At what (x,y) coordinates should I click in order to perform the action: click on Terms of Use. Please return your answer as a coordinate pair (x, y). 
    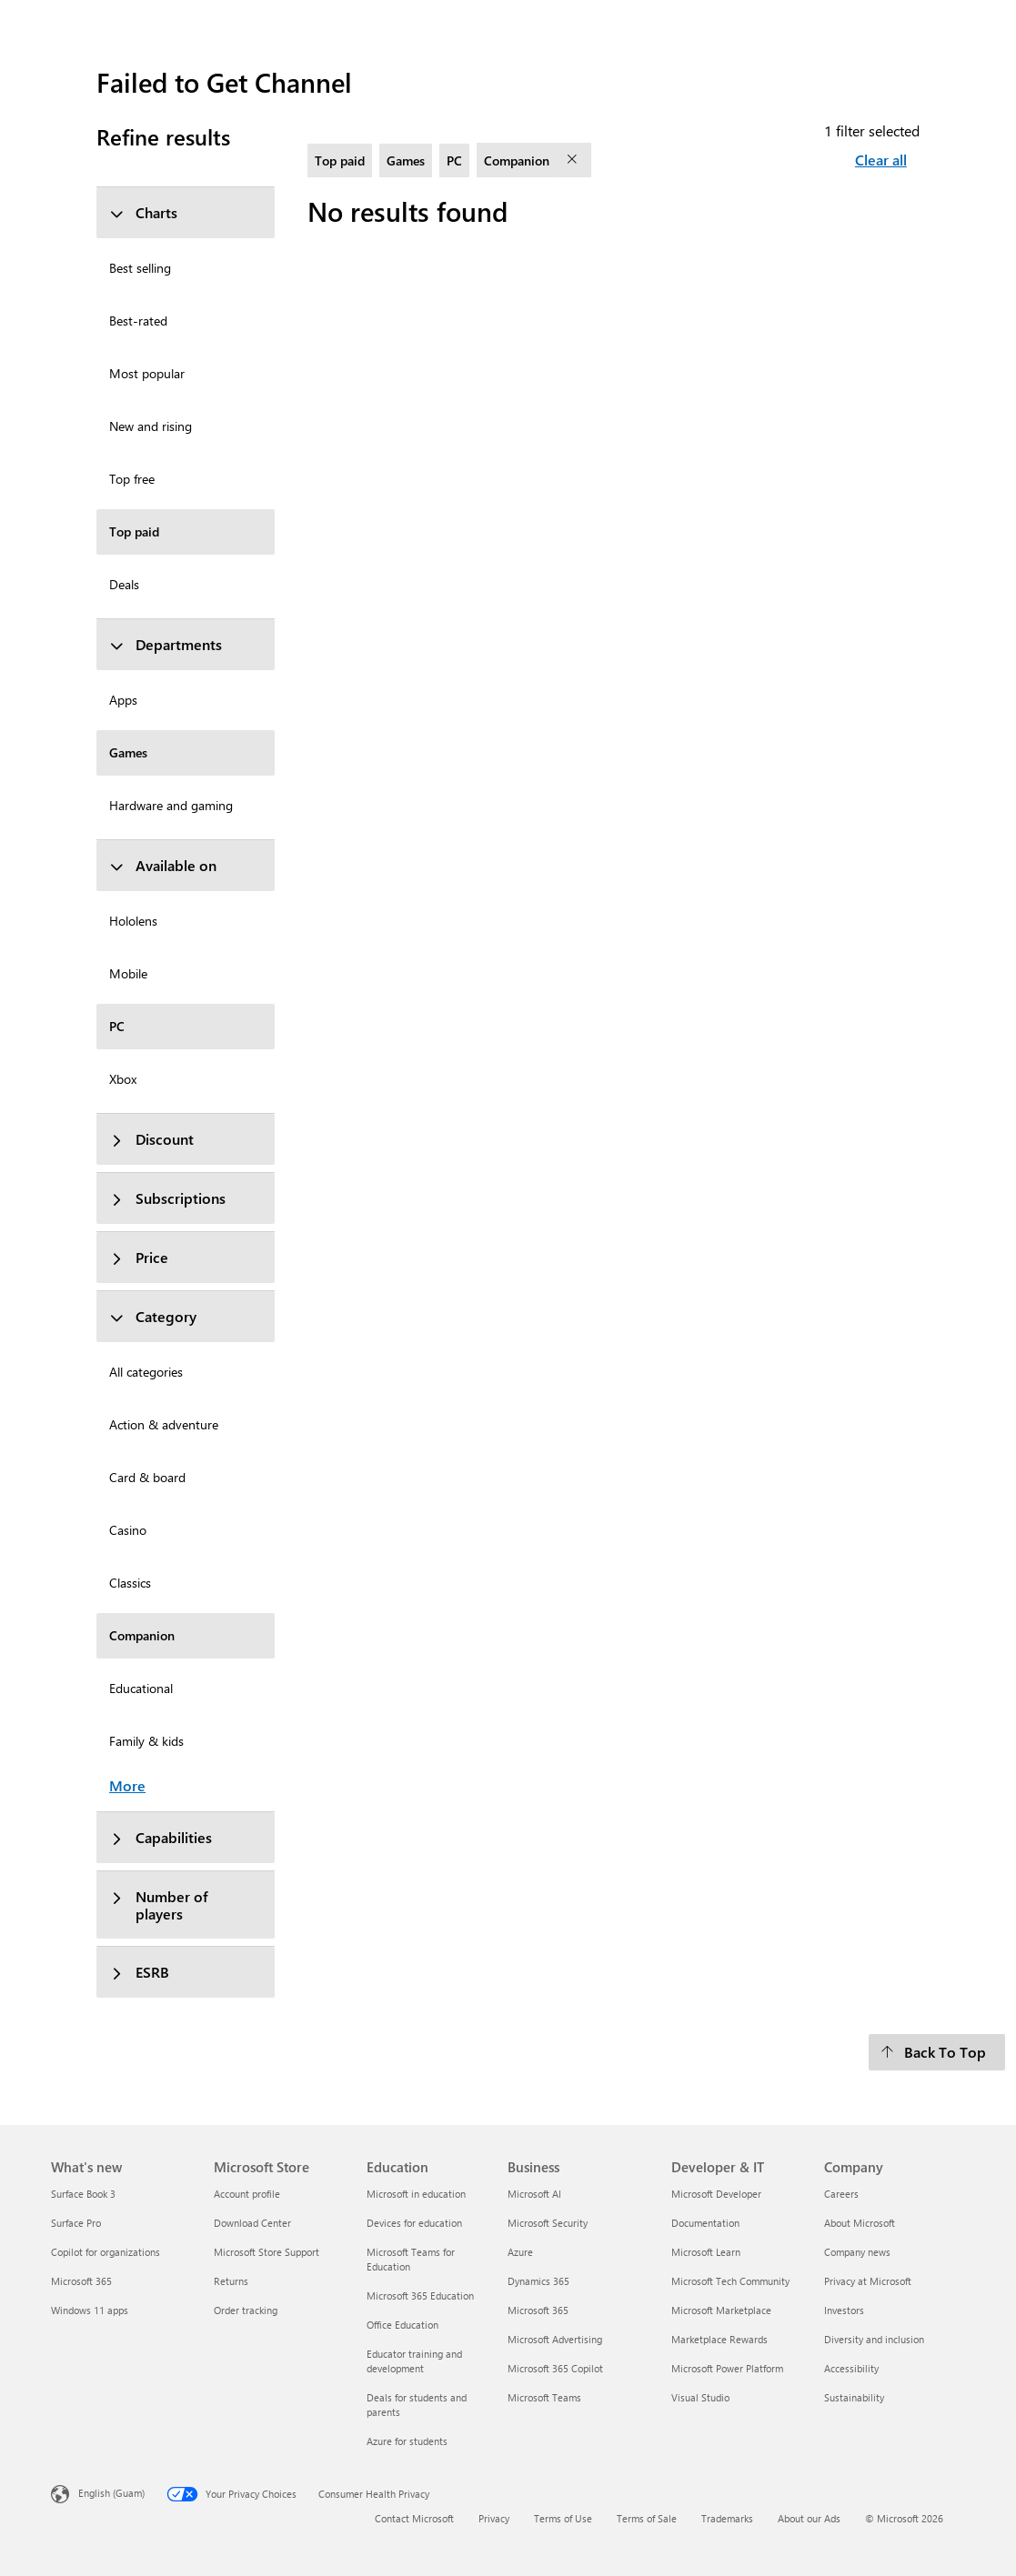
    Looking at the image, I should click on (563, 2518).